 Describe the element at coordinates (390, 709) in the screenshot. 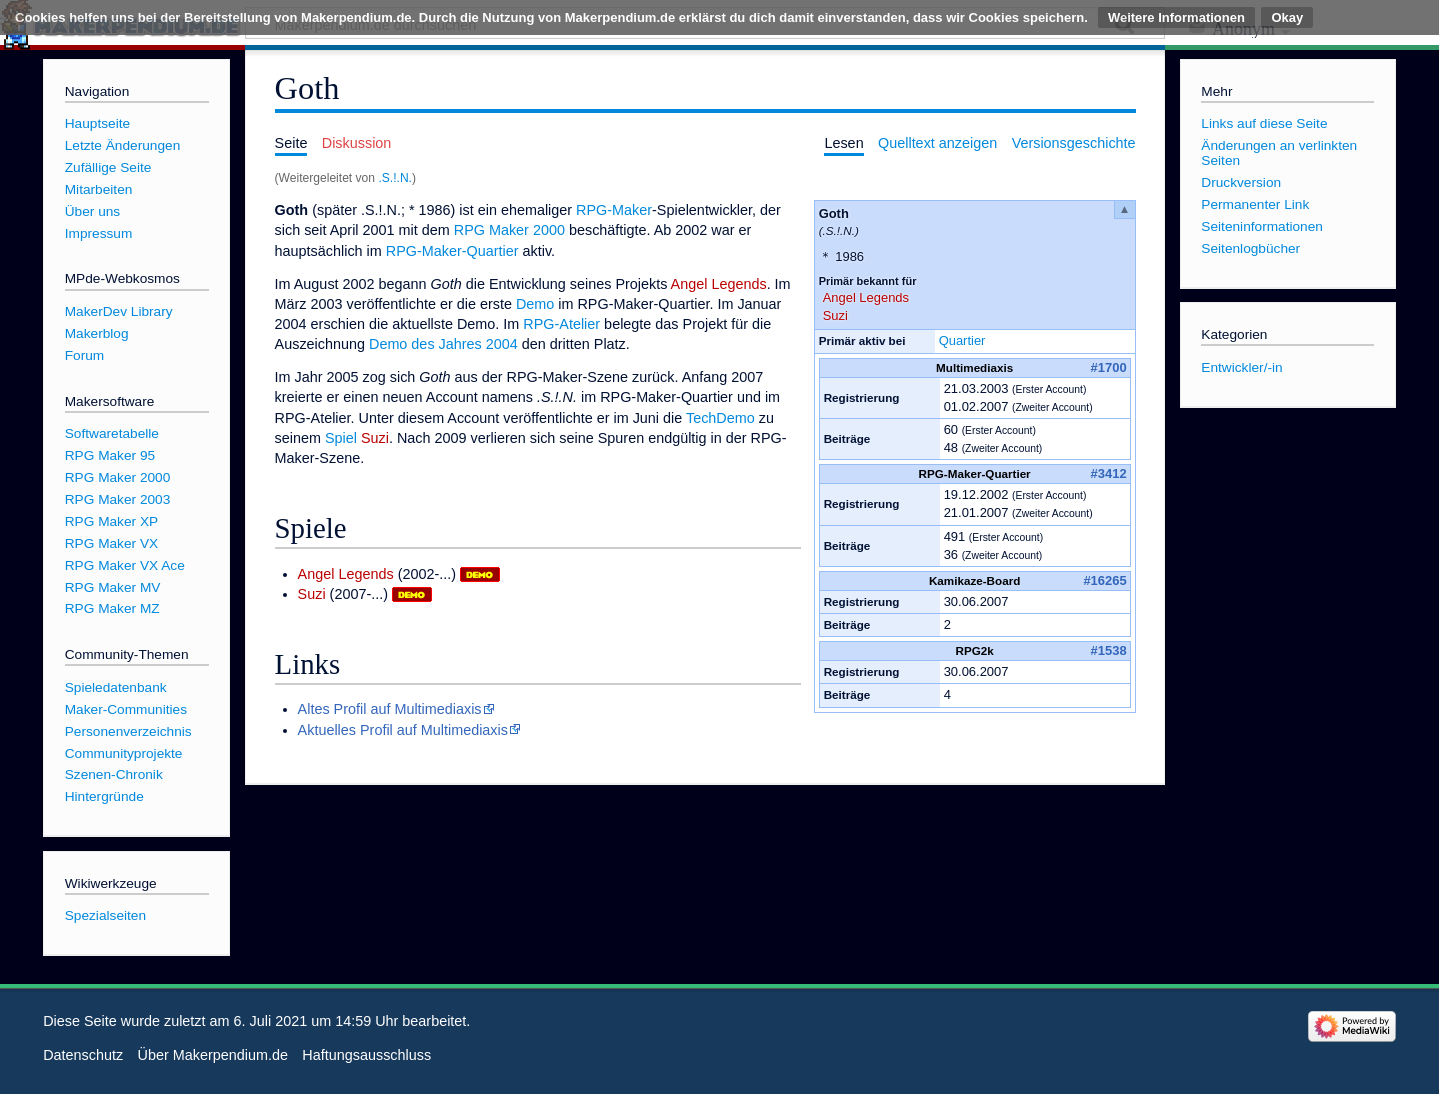

I see `Altes Profil auf Multimediaxis` at that location.